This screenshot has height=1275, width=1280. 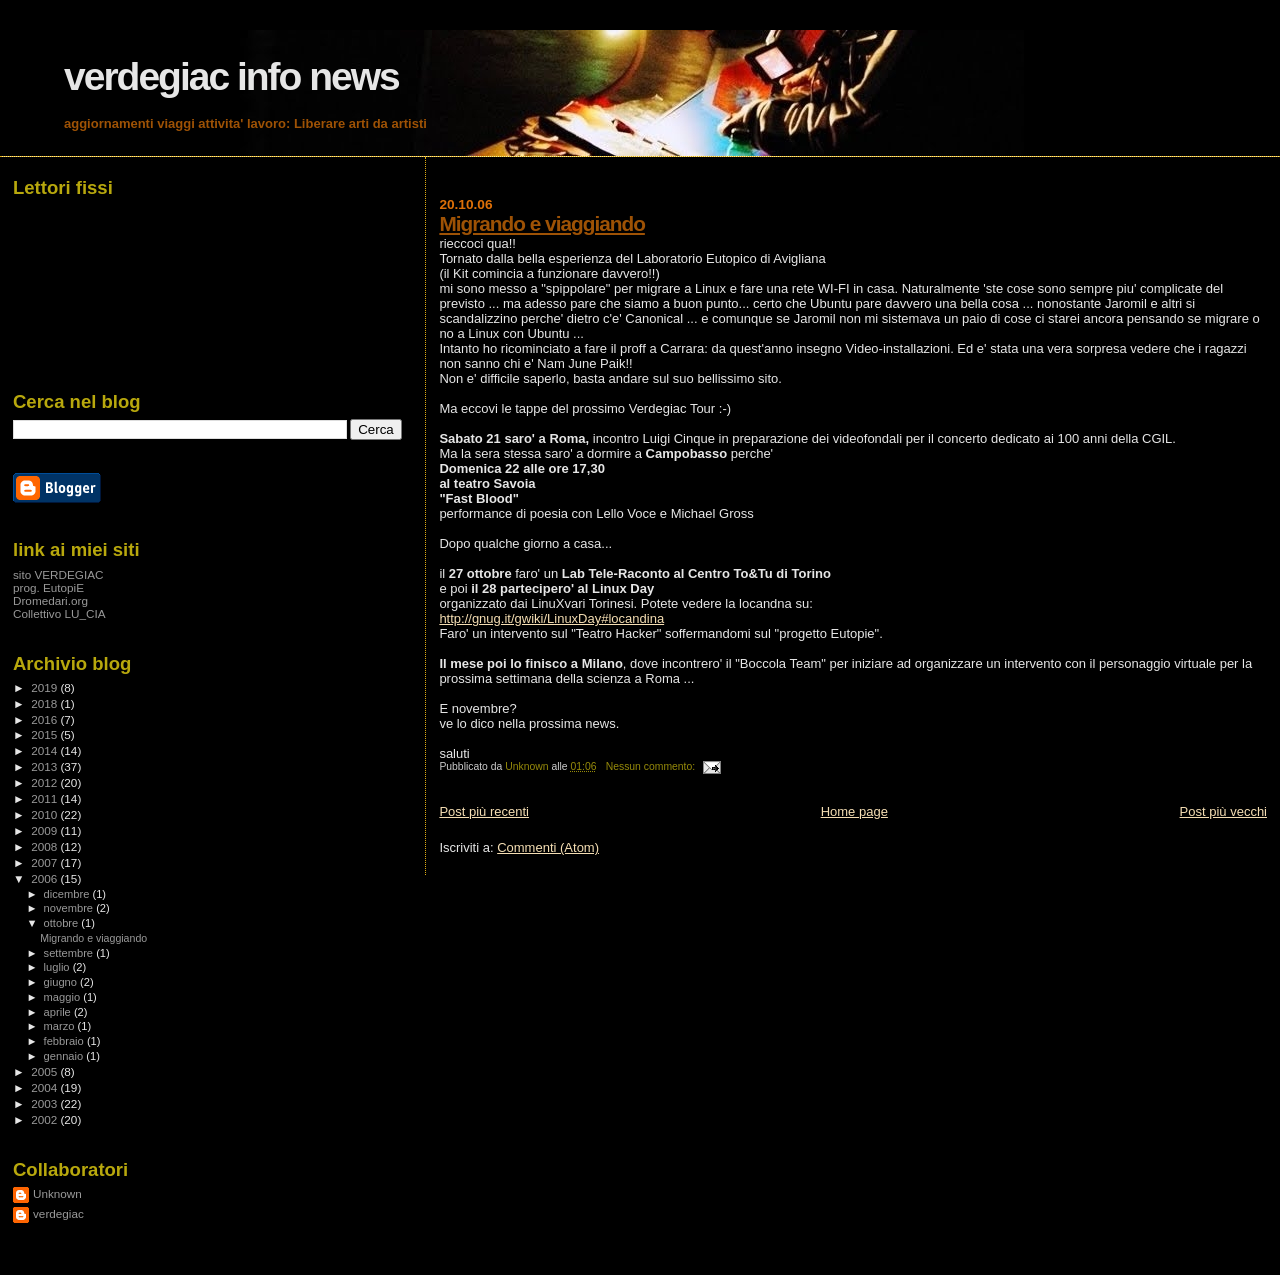 I want to click on 2008, so click(x=45, y=846).